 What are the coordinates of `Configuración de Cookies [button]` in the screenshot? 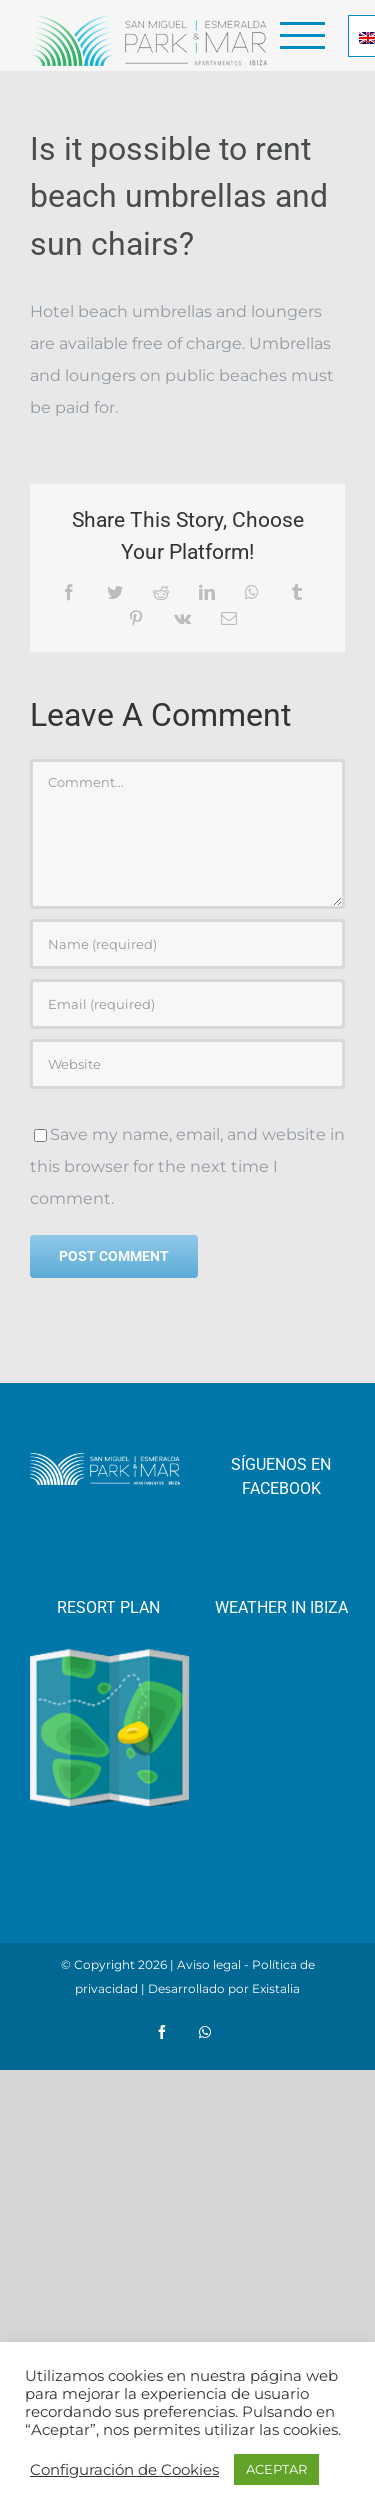 It's located at (124, 2470).